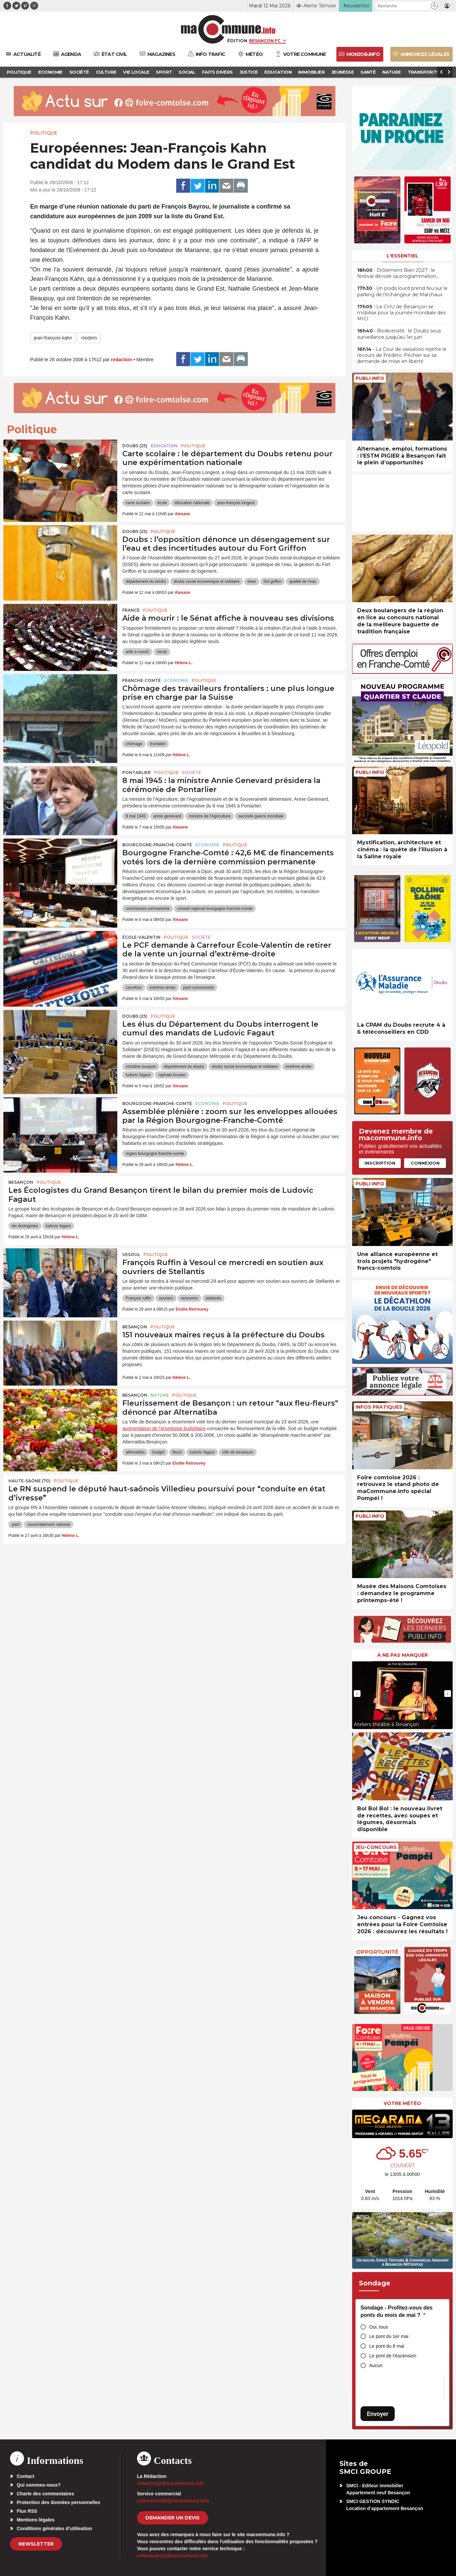 The image size is (456, 2576). Describe the element at coordinates (27, 2511) in the screenshot. I see `Flux RSS` at that location.